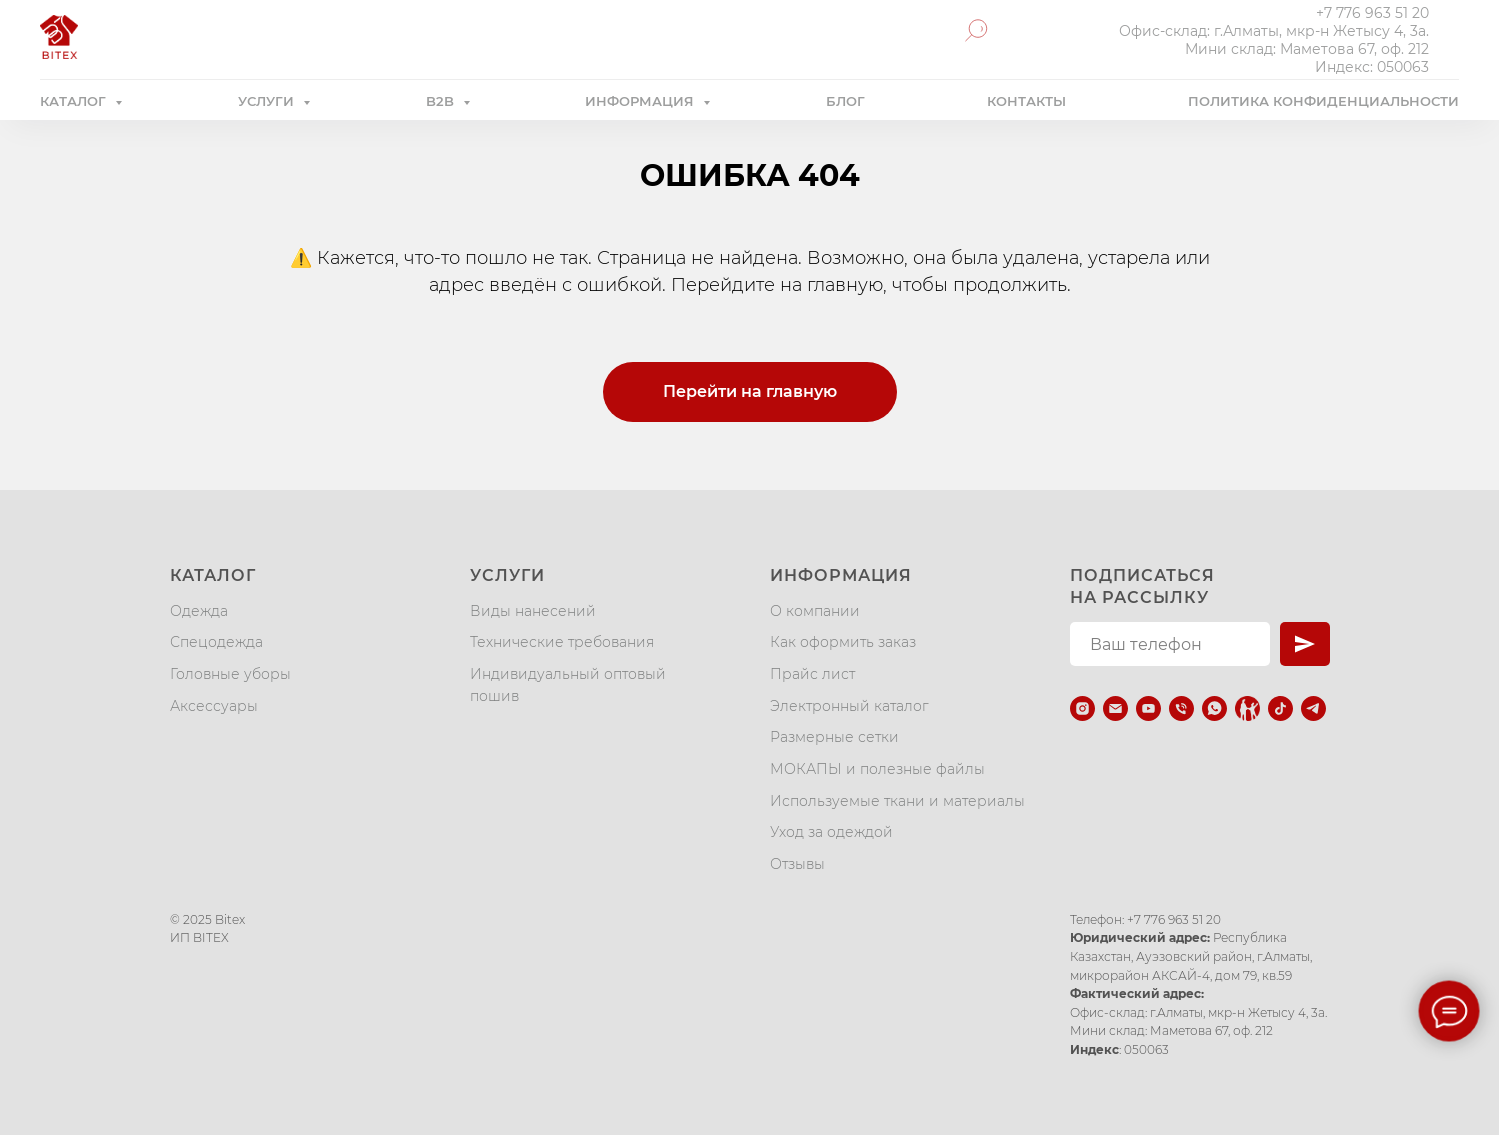 This screenshot has width=1499, height=1135. Describe the element at coordinates (533, 611) in the screenshot. I see `Виды нанесений` at that location.